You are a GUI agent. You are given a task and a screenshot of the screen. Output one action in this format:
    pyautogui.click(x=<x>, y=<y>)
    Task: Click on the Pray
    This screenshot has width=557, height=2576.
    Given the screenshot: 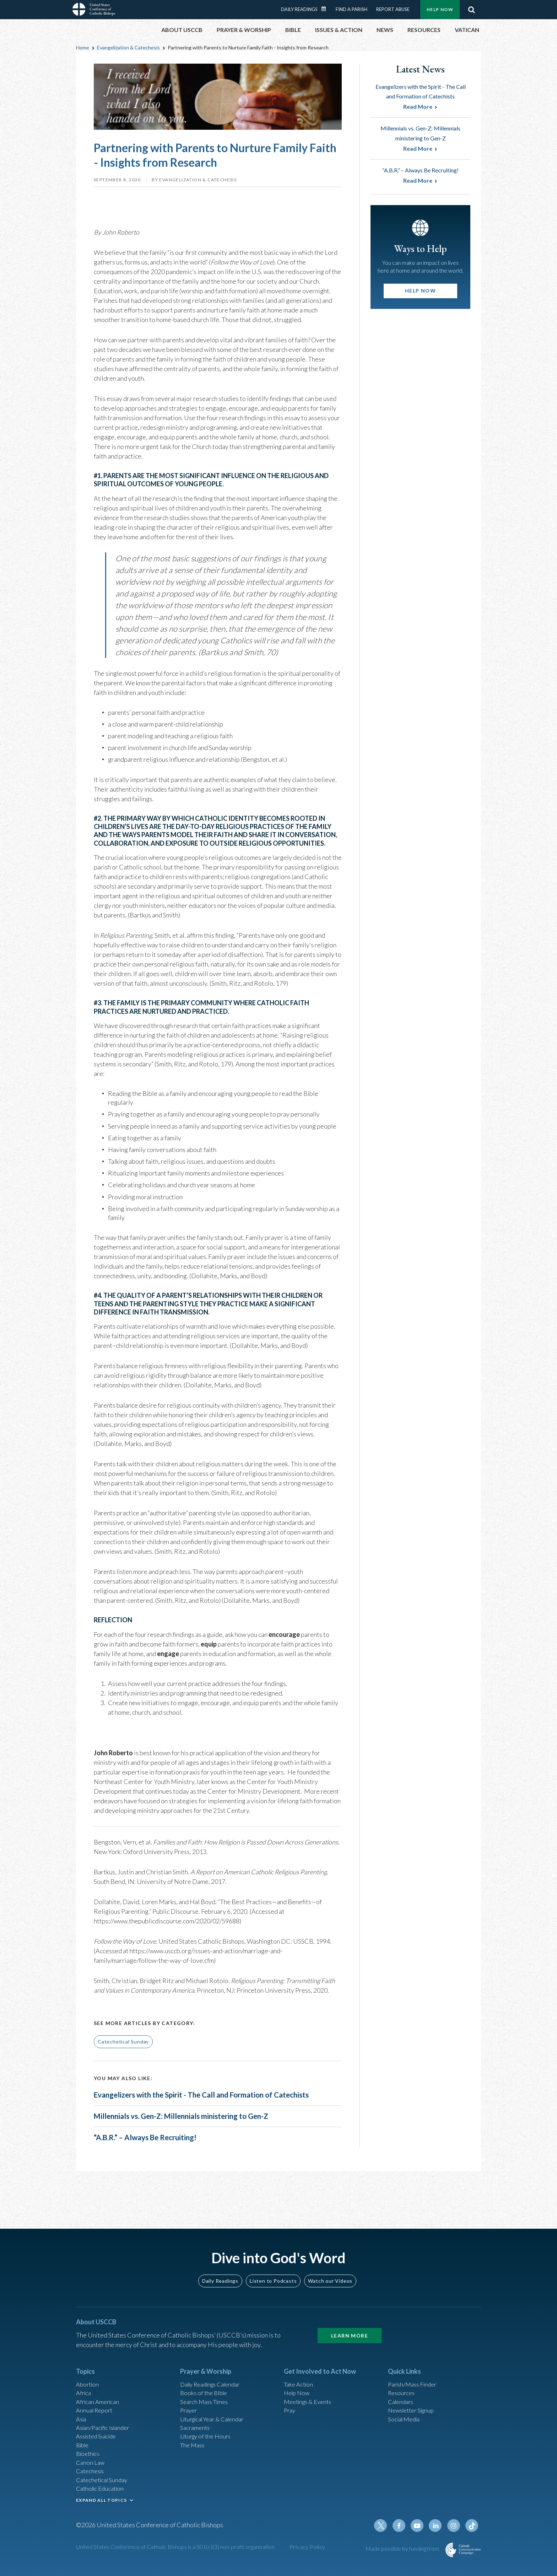 What is the action you would take?
    pyautogui.click(x=290, y=2407)
    